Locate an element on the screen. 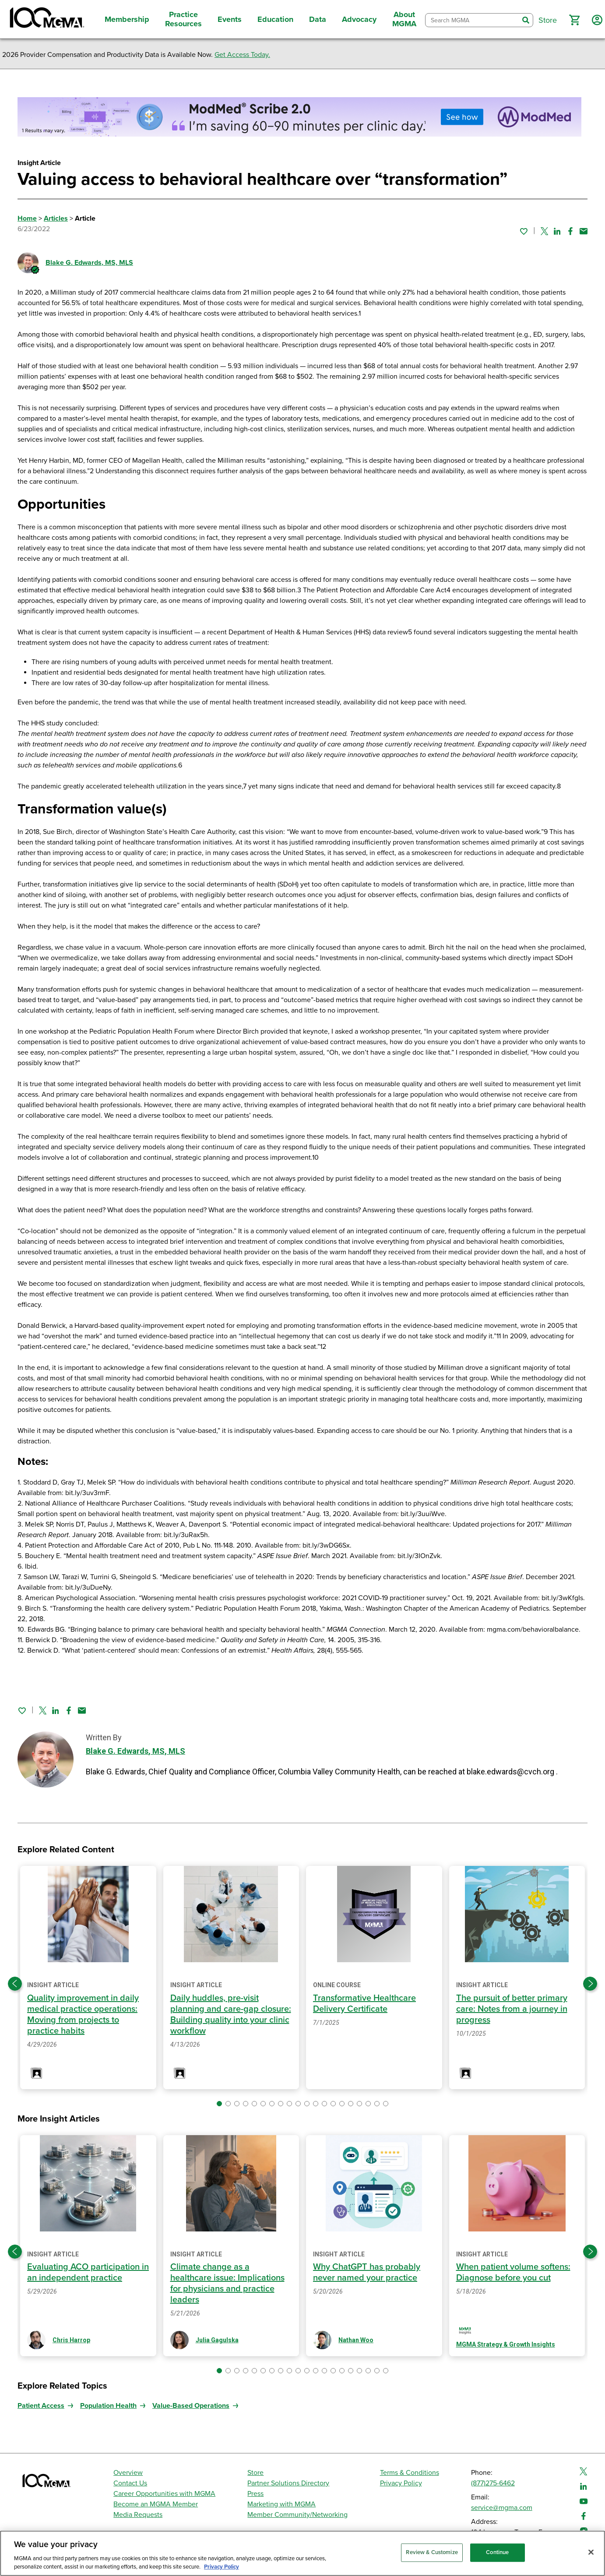 The height and width of the screenshot is (2576, 605). Privacy Policy is located at coordinates (401, 2483).